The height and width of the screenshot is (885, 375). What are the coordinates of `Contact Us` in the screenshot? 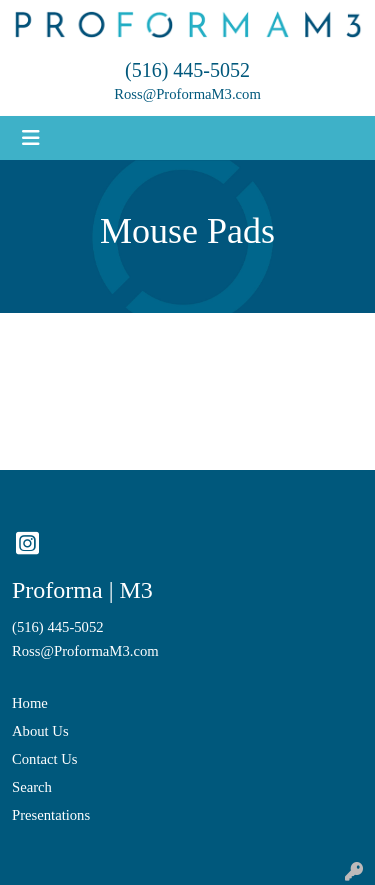 It's located at (45, 759).